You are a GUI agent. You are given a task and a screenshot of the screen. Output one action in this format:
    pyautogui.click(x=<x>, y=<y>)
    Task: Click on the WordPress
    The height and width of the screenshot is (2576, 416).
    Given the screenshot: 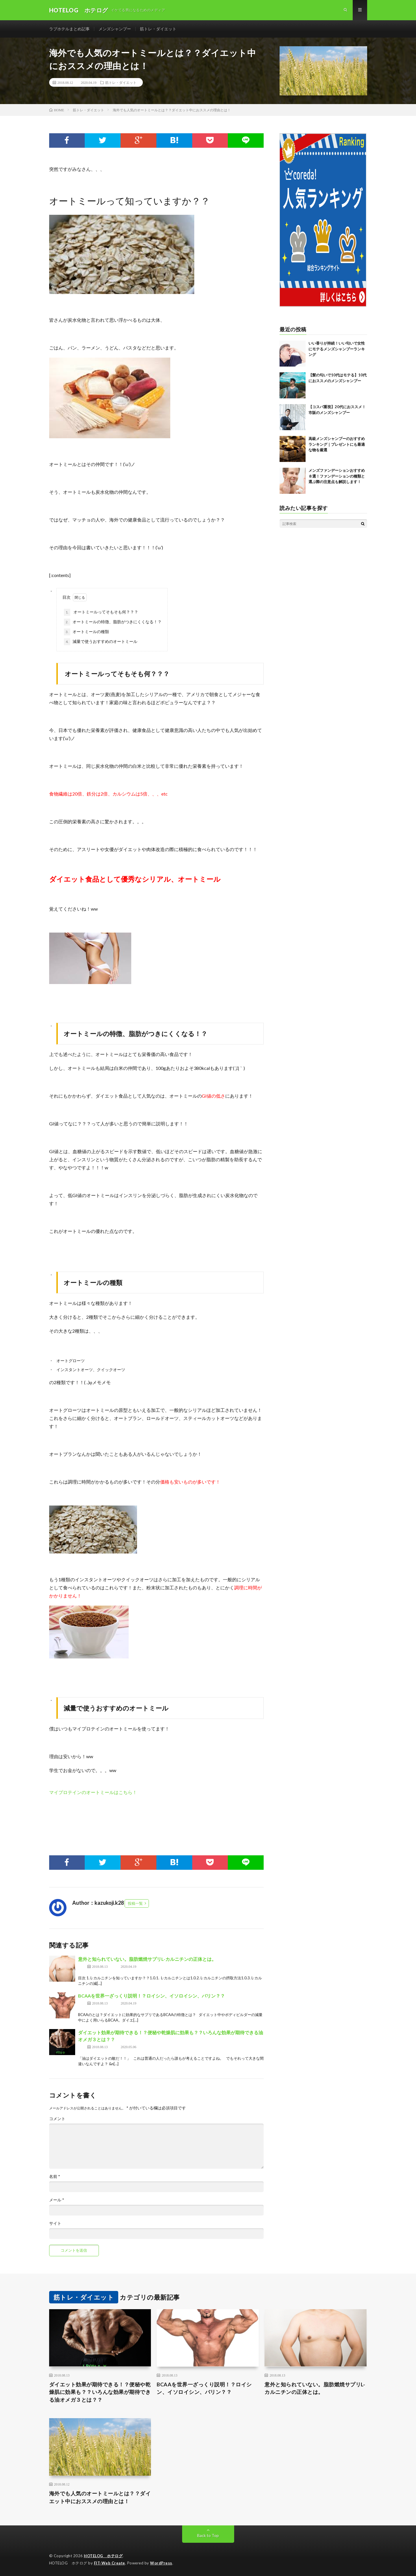 What is the action you would take?
    pyautogui.click(x=161, y=2563)
    